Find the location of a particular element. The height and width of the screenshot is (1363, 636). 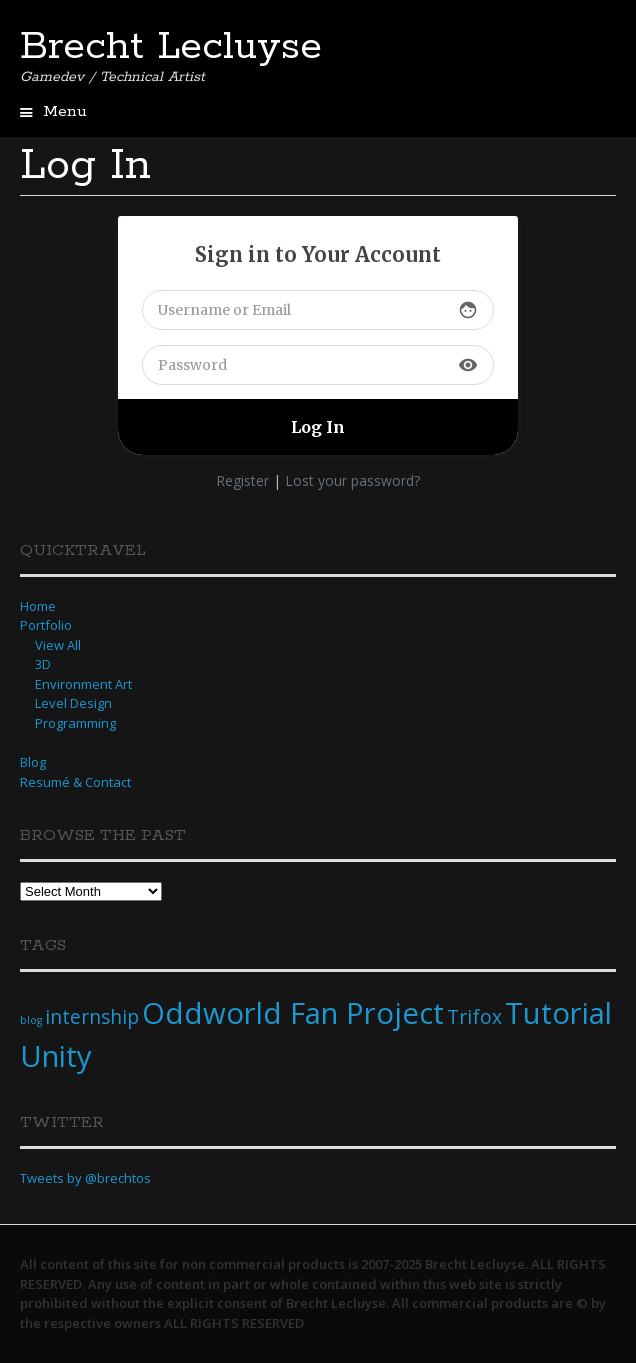

Oddworld Fan Project [Oddworld Fan Project (4 items)] is located at coordinates (293, 1013).